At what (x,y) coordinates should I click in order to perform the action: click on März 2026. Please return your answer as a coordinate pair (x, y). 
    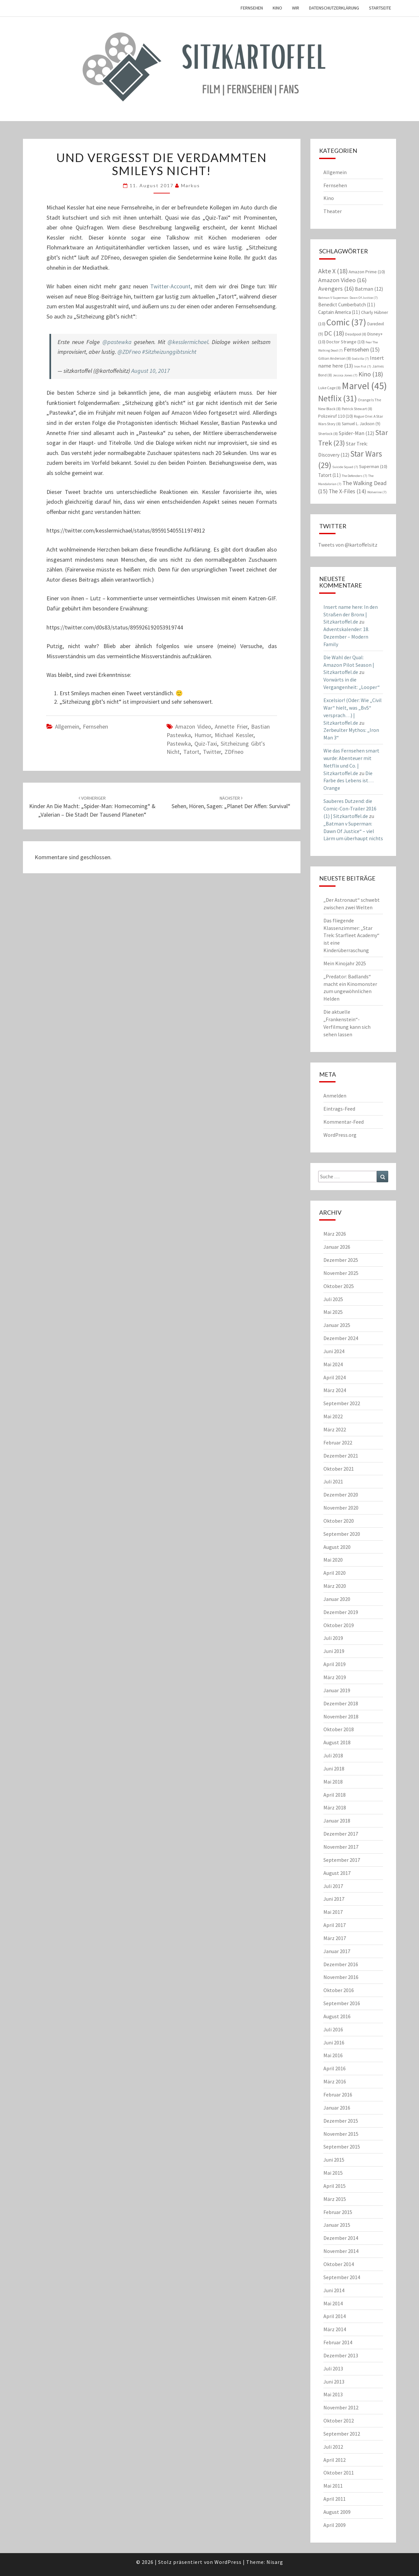
    Looking at the image, I should click on (334, 1233).